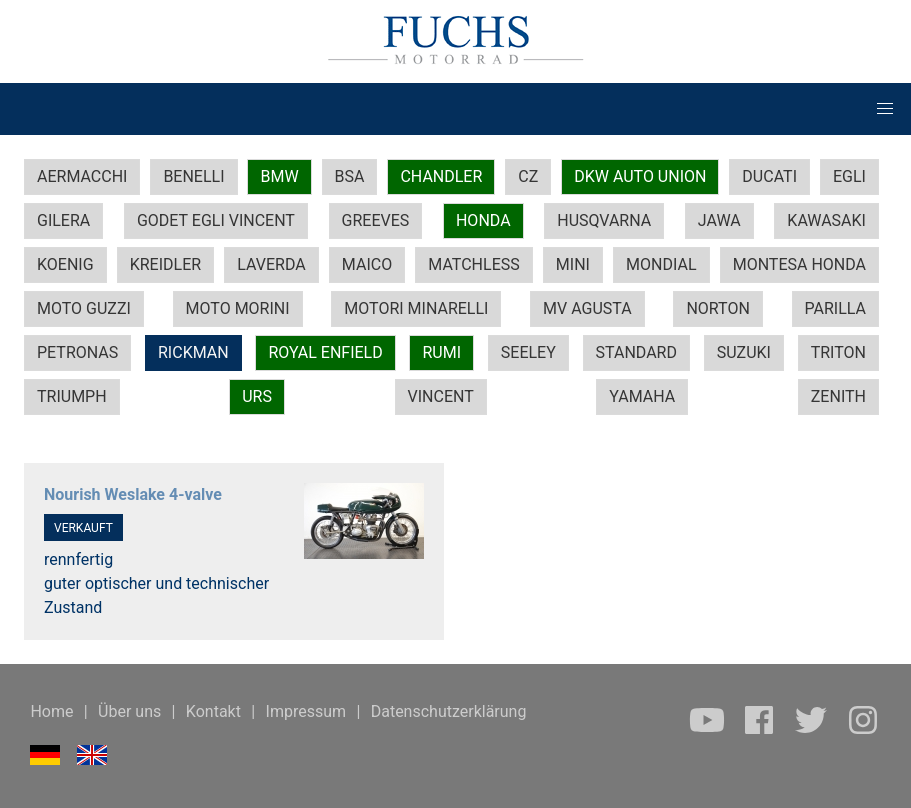 This screenshot has width=911, height=808. What do you see at coordinates (835, 308) in the screenshot?
I see `PARILLA` at bounding box center [835, 308].